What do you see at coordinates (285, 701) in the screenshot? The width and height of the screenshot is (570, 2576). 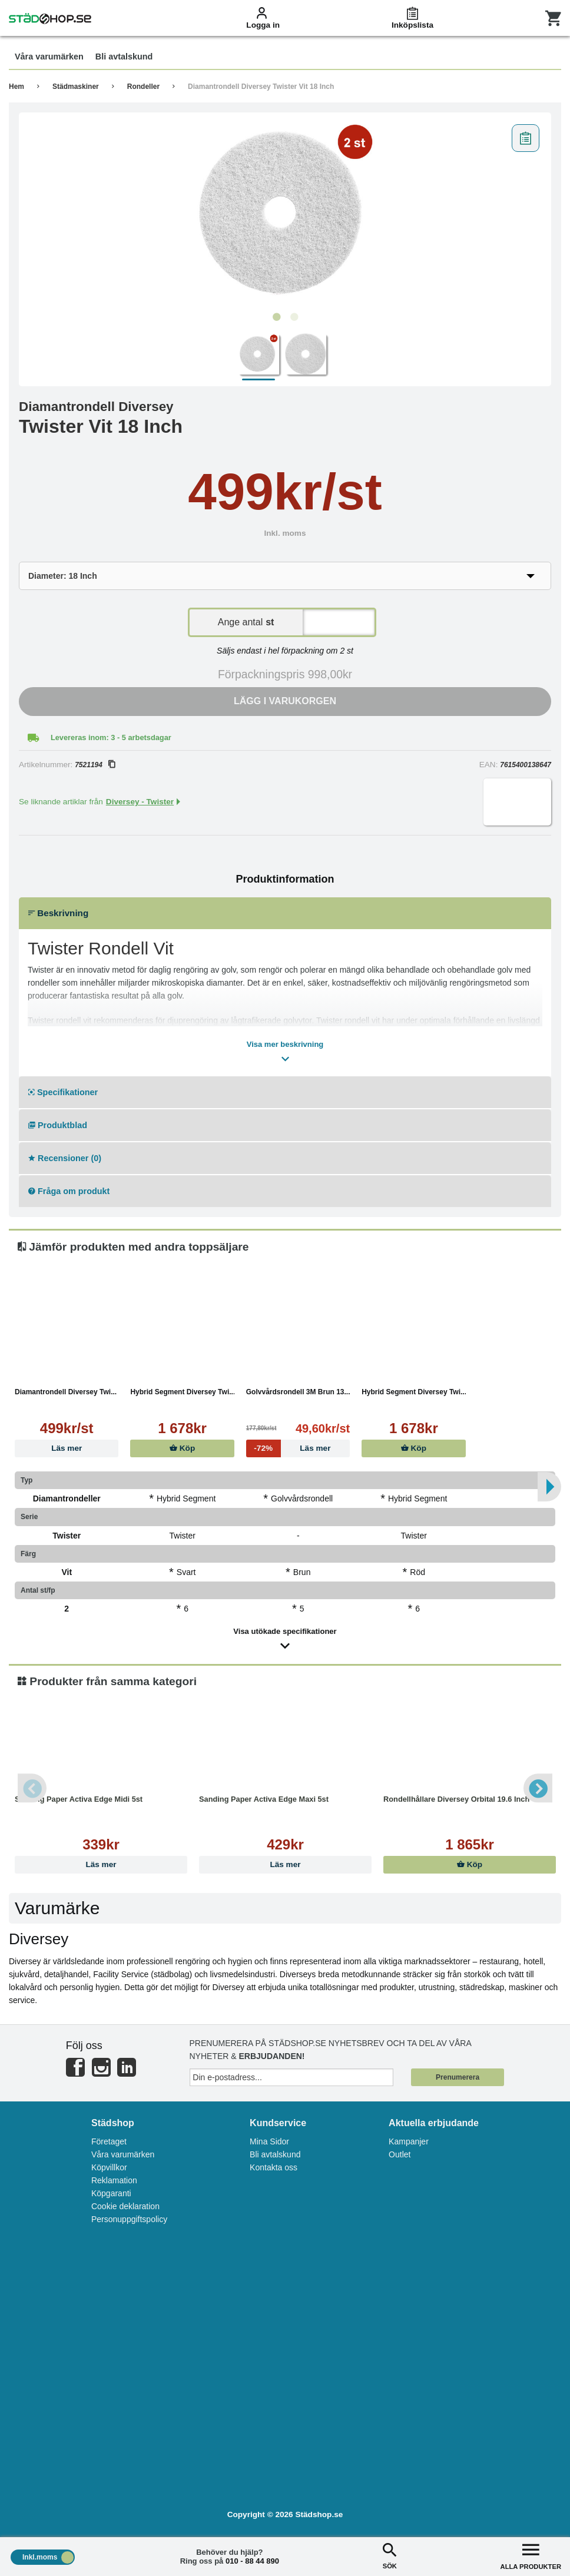 I see `Lägg i varukorgen` at bounding box center [285, 701].